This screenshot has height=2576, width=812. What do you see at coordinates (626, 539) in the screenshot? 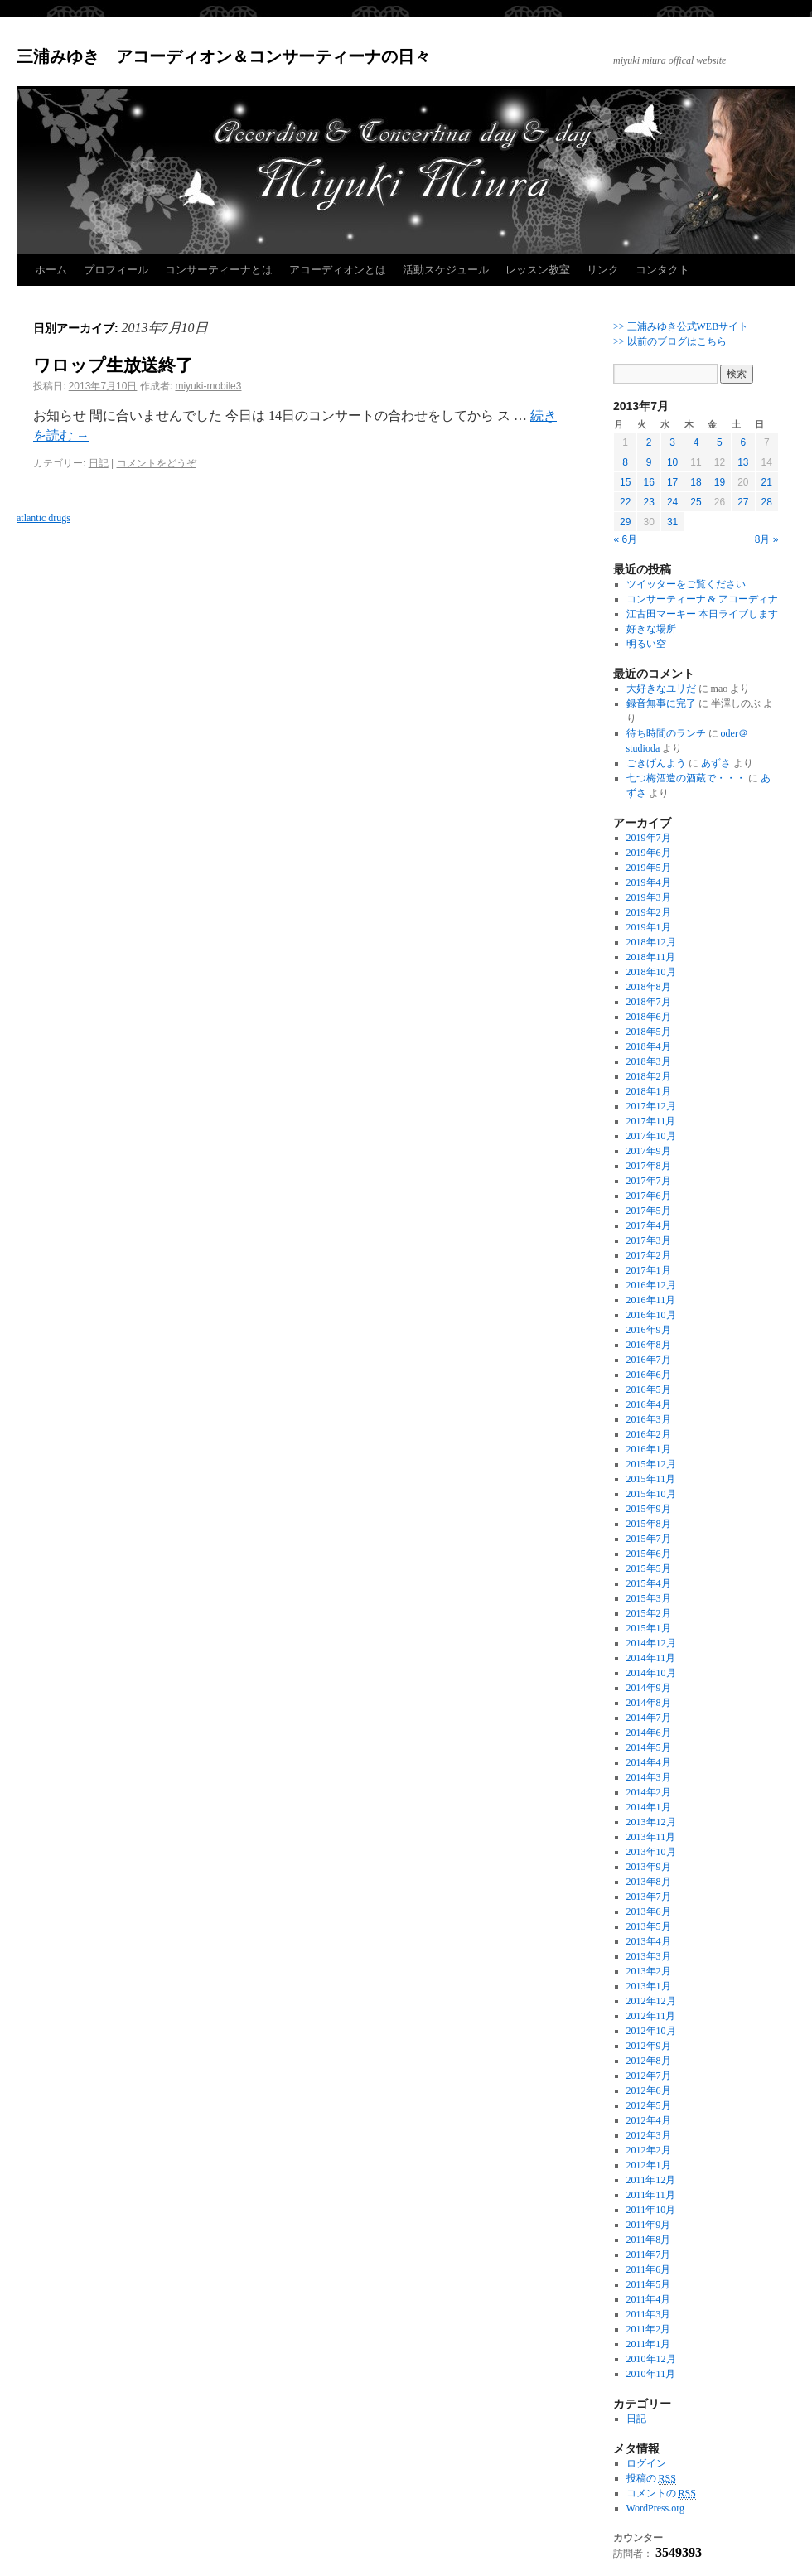
I see `« 6月` at bounding box center [626, 539].